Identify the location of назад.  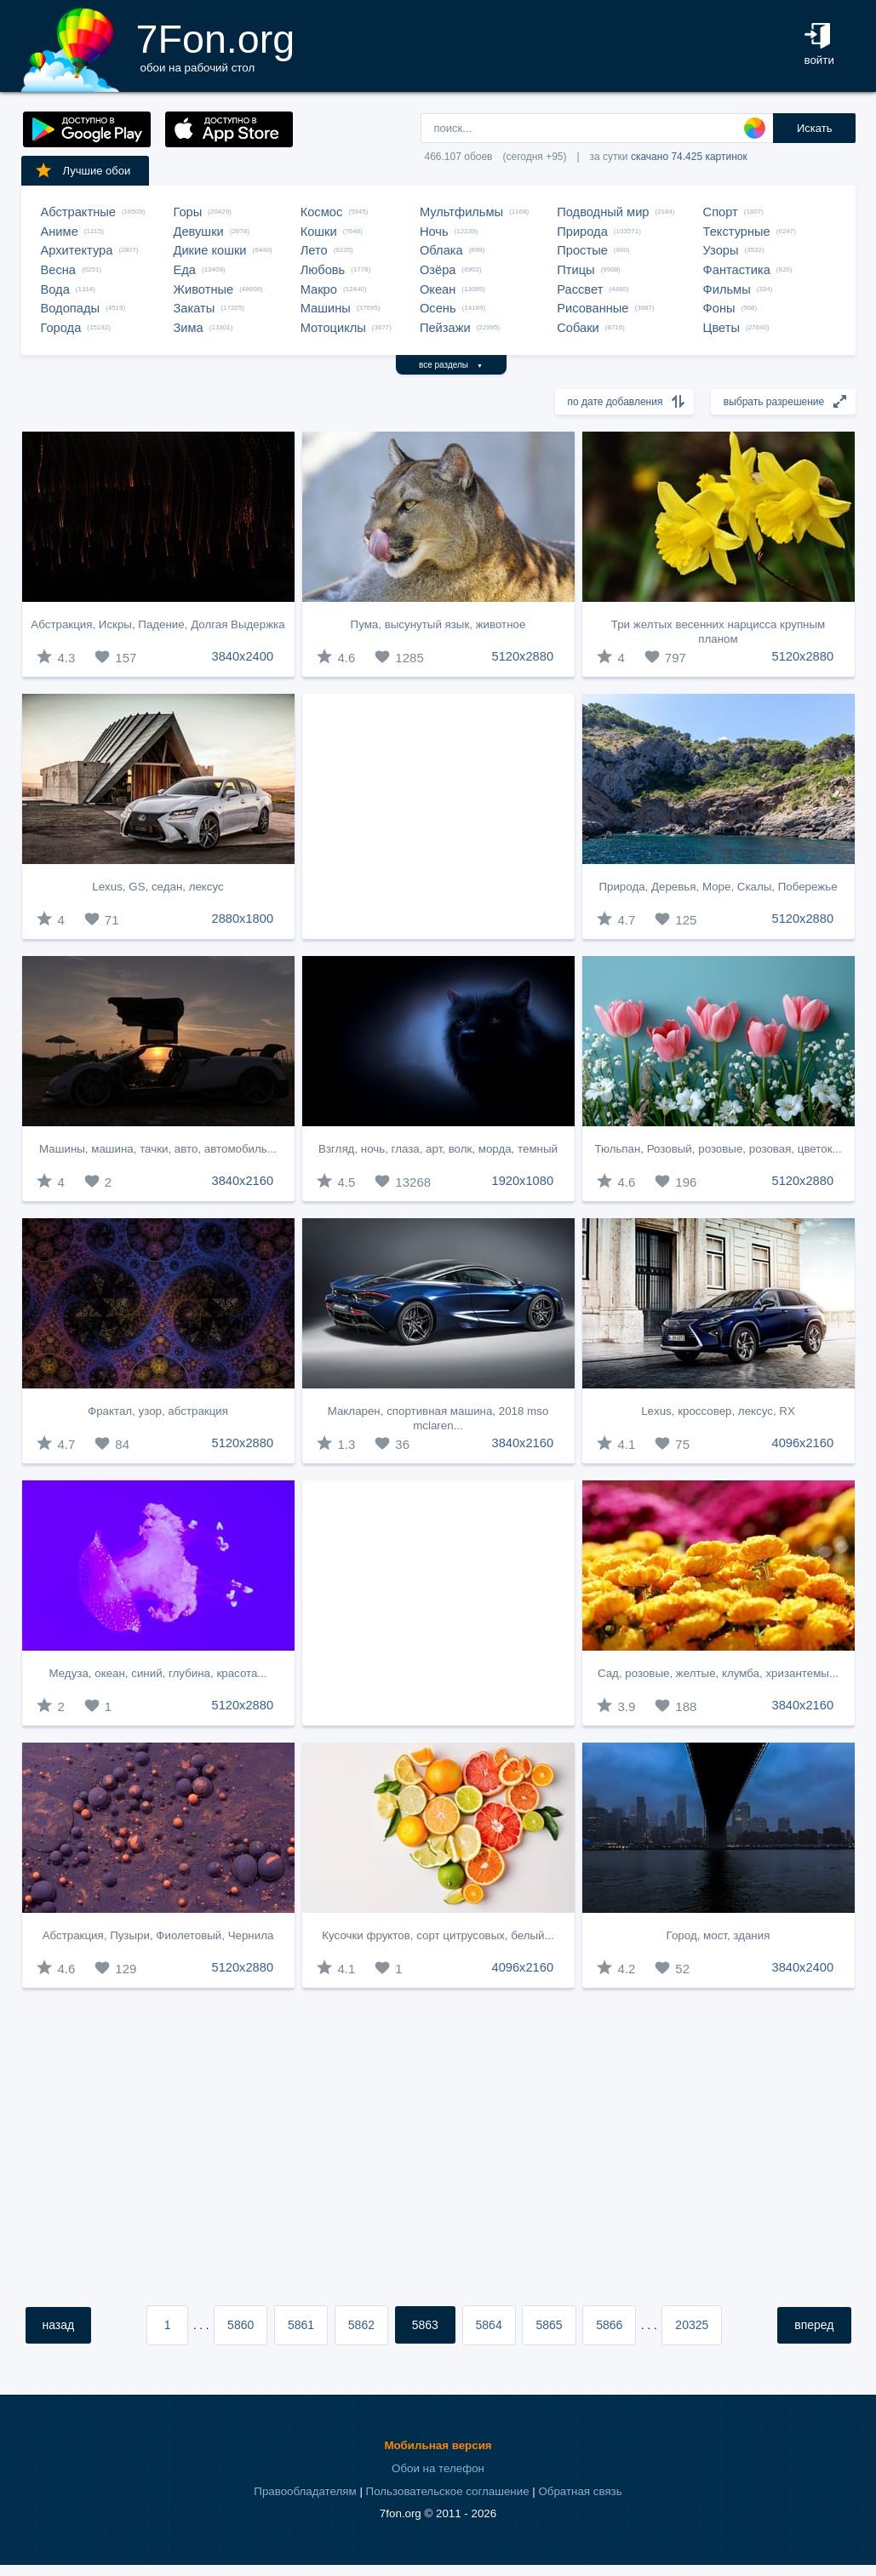
(59, 2325).